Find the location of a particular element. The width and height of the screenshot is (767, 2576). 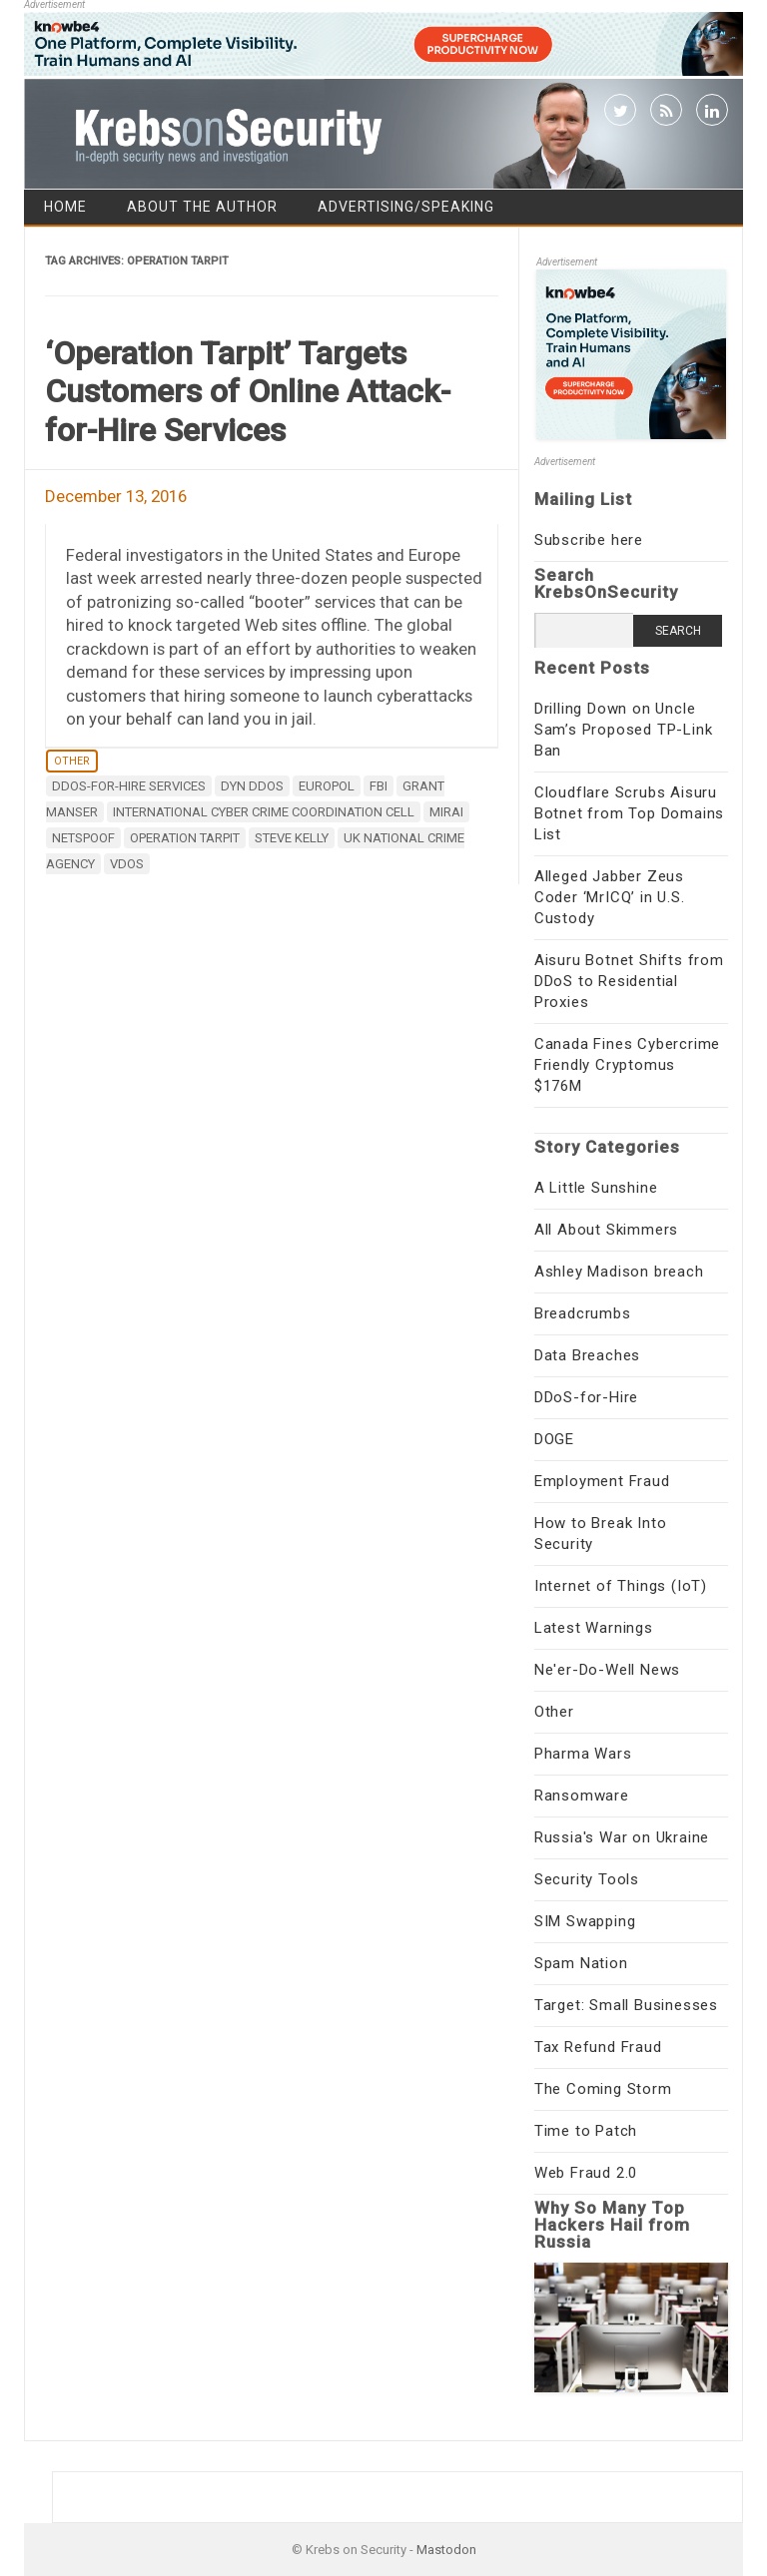

Steve Kelly is located at coordinates (292, 837).